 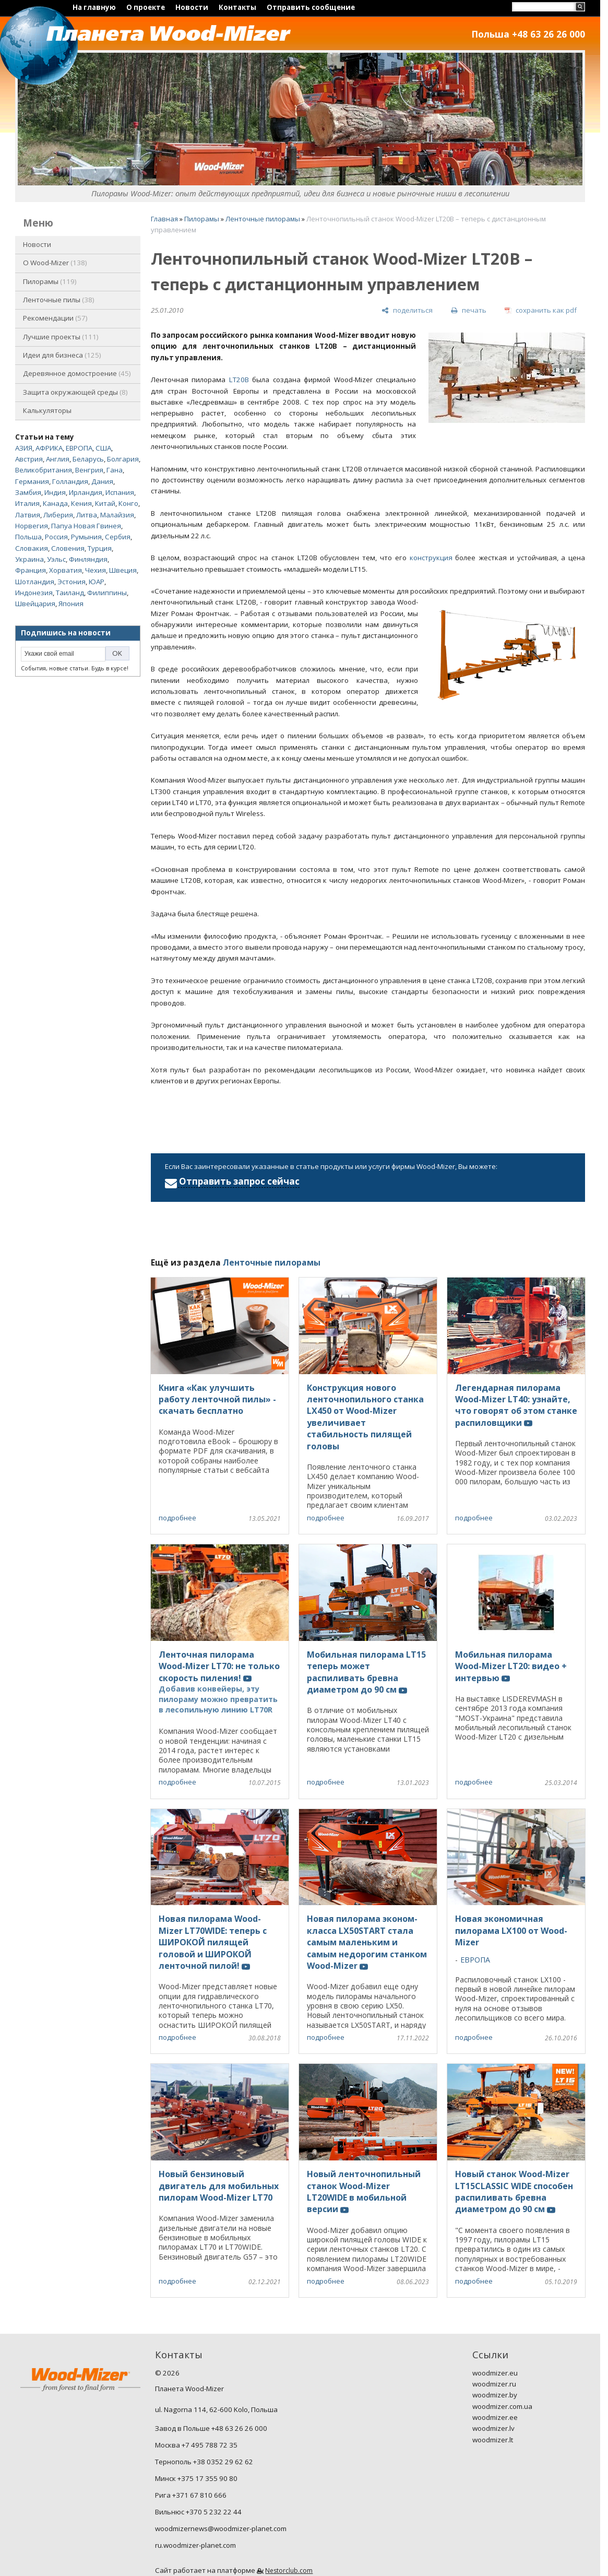 What do you see at coordinates (58, 514) in the screenshot?
I see `Либерия` at bounding box center [58, 514].